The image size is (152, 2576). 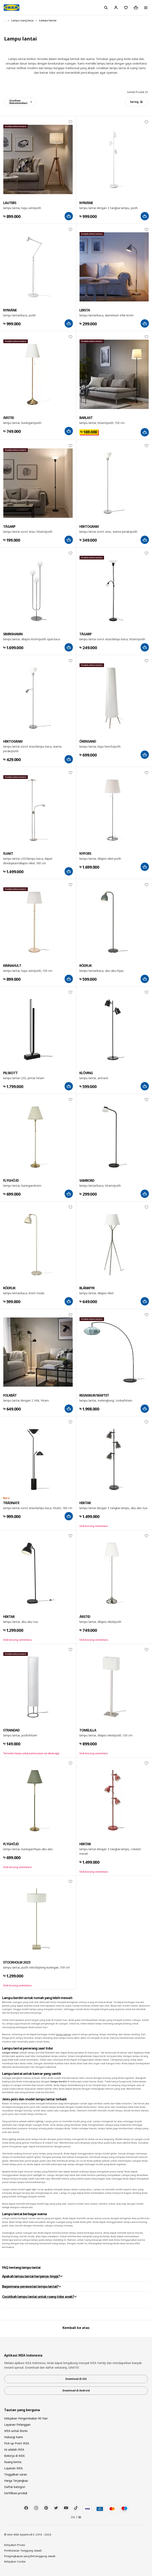 I want to click on Download di Android, so click(x=76, y=2390).